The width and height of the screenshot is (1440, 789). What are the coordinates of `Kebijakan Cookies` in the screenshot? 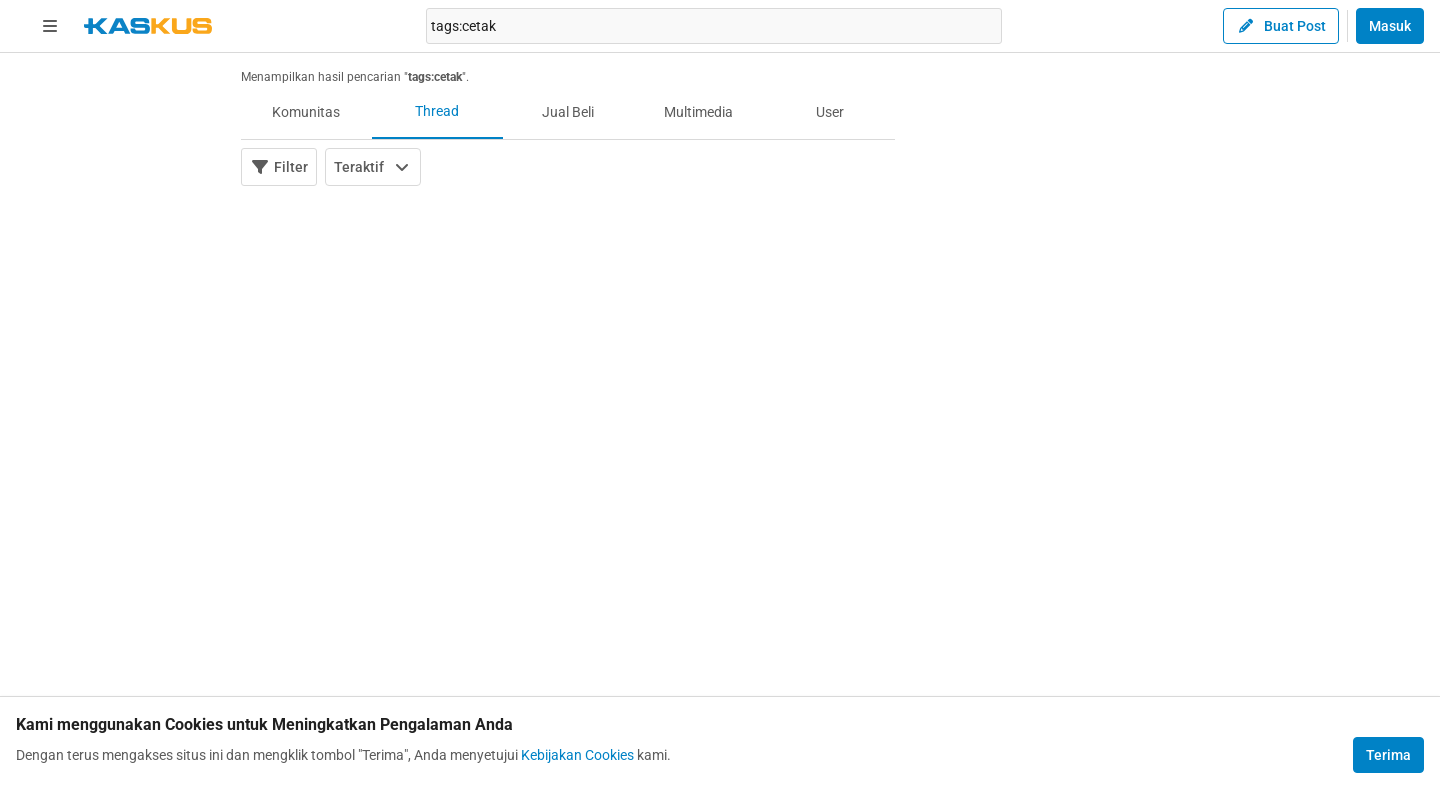 It's located at (577, 755).